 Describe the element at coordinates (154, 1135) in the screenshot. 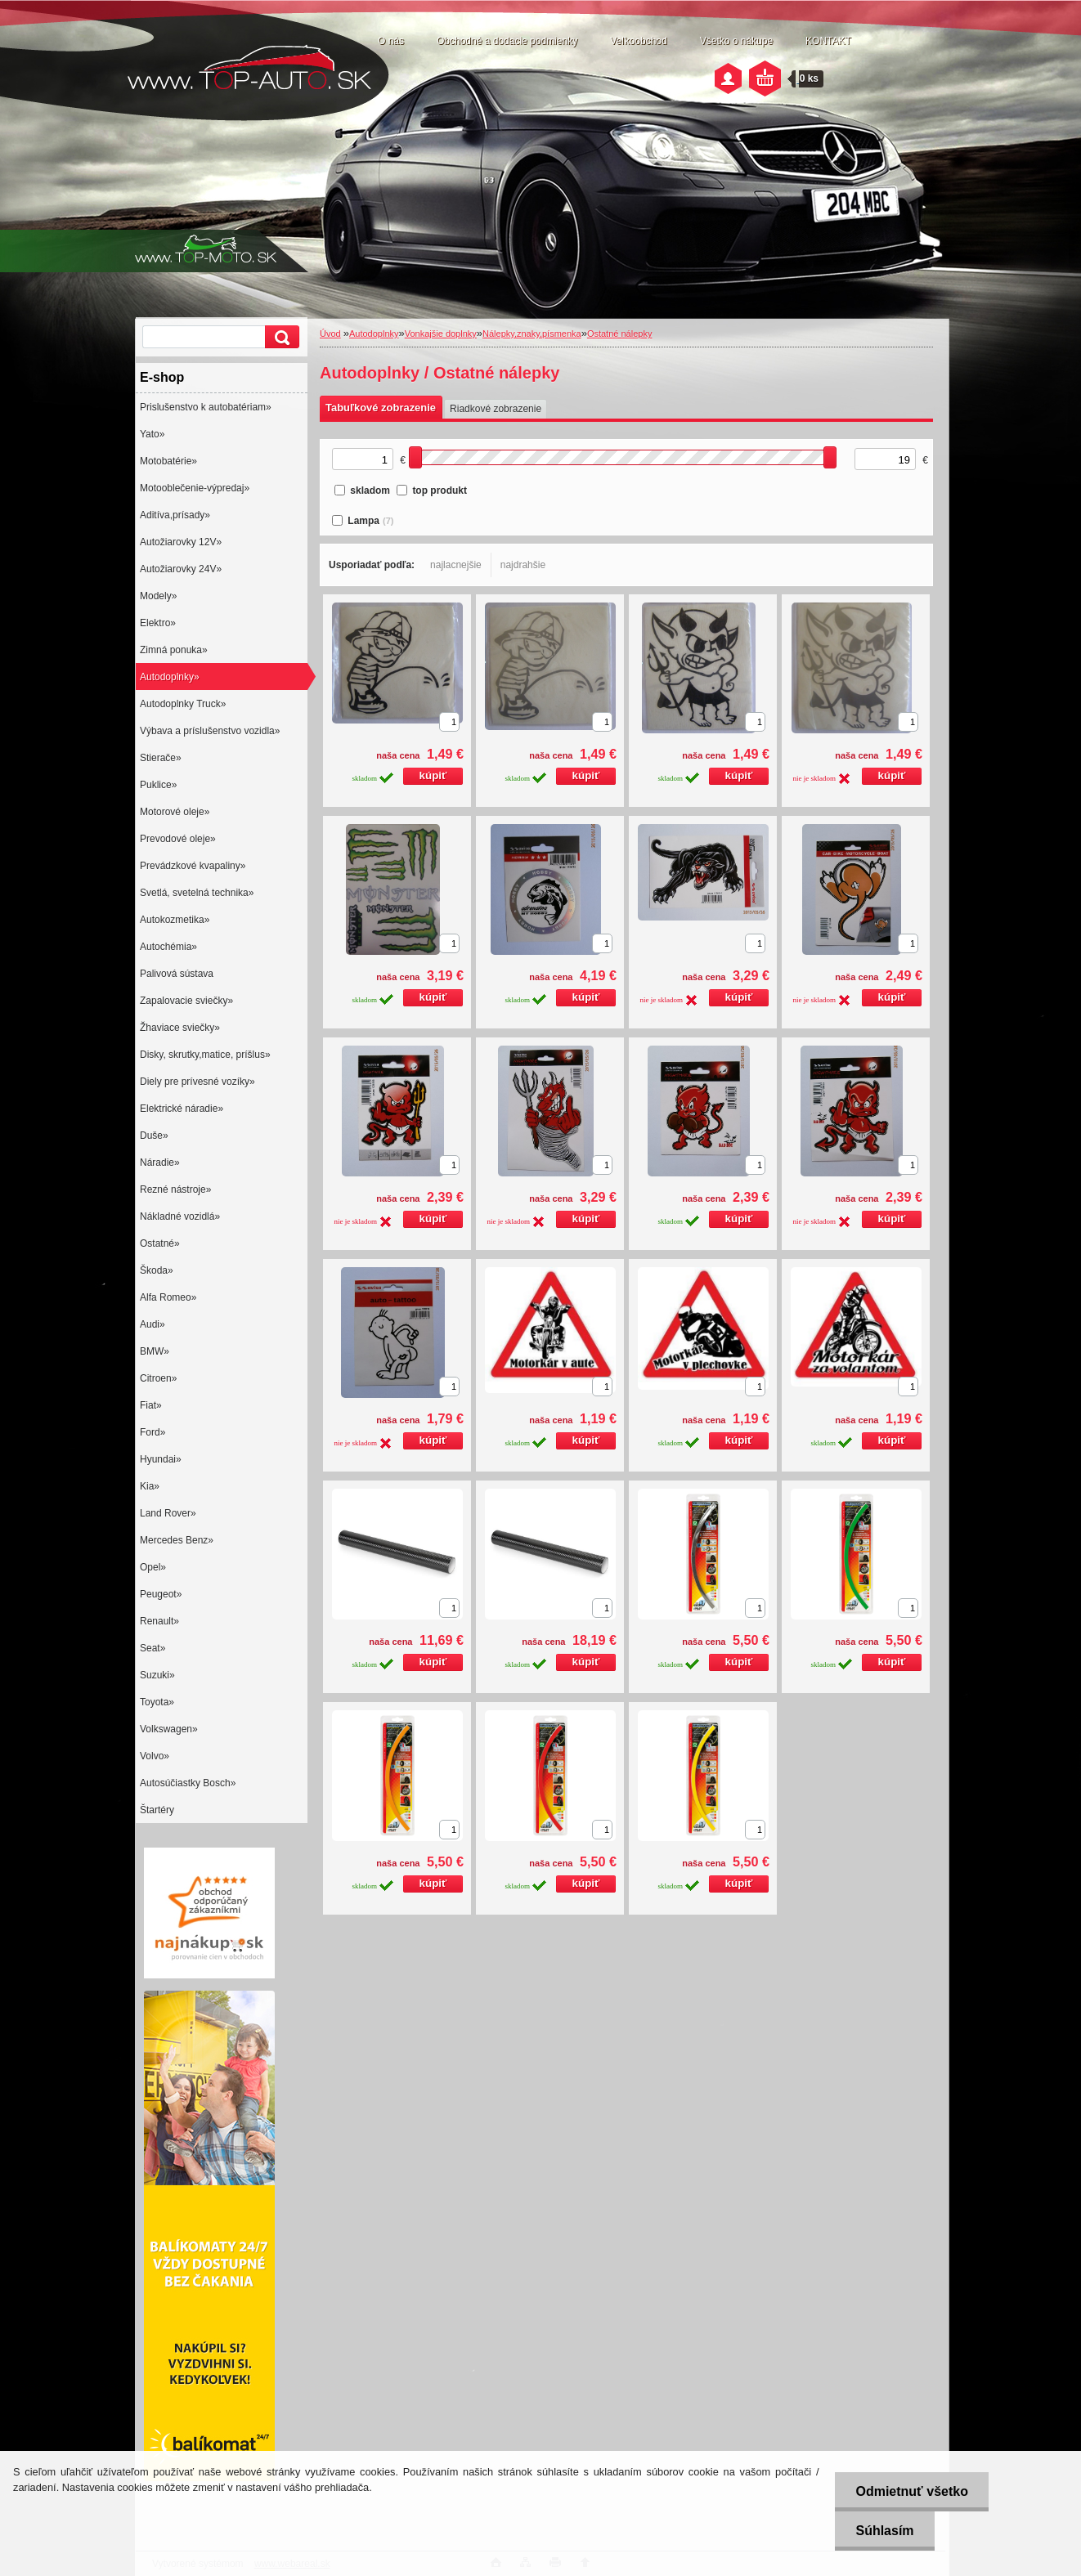

I see `Duše»` at that location.